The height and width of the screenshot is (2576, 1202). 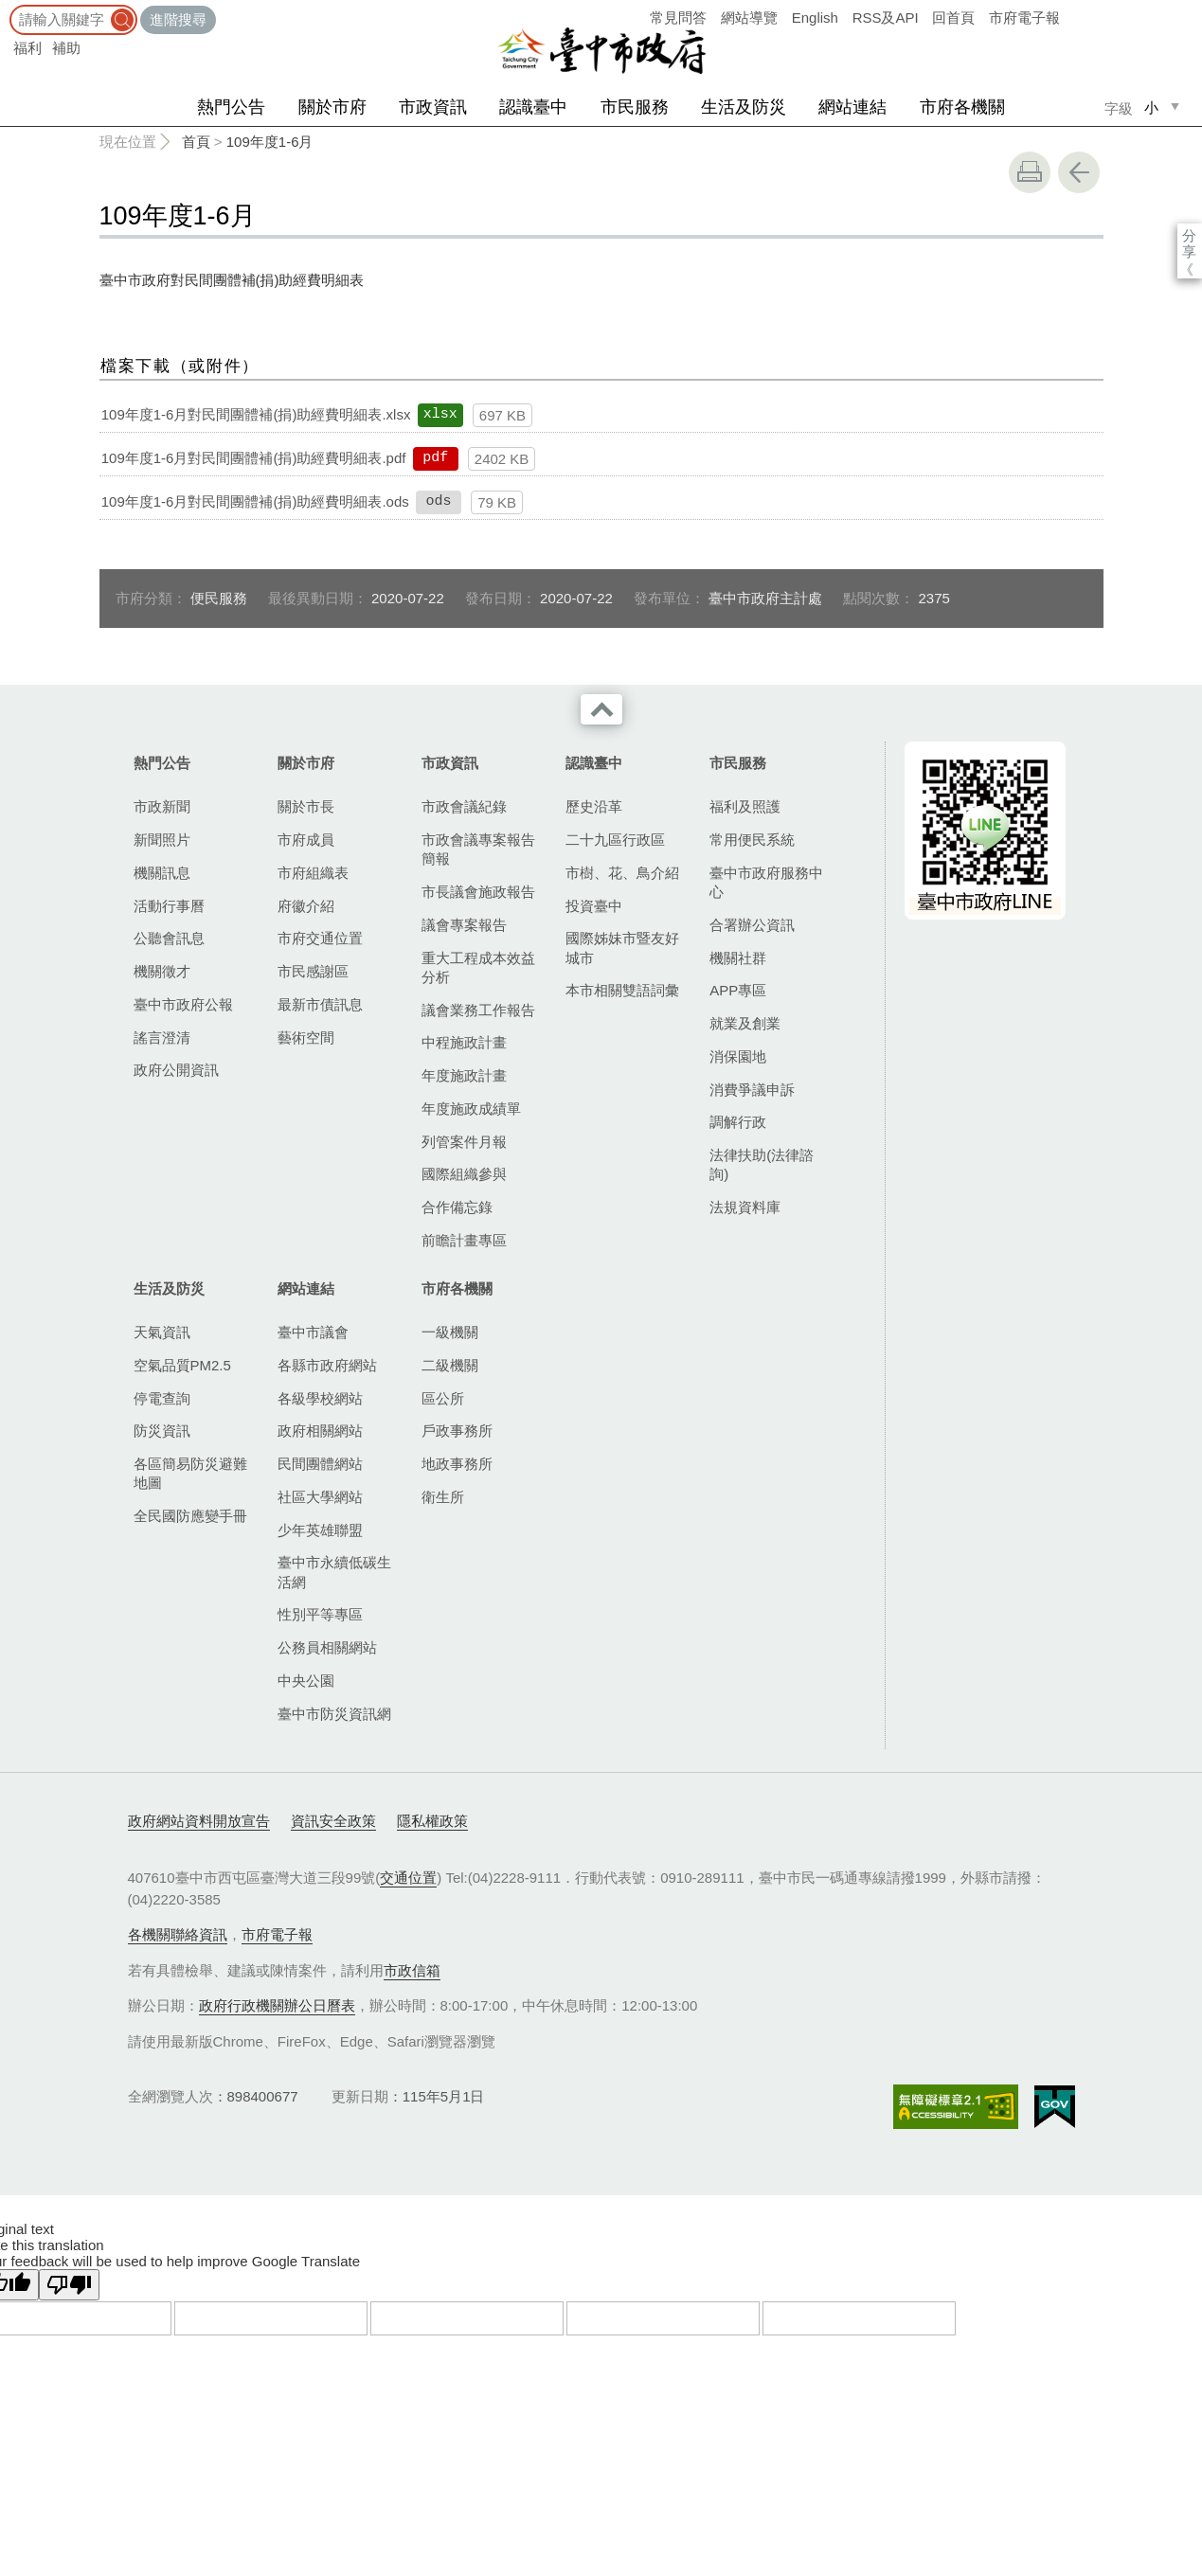 What do you see at coordinates (256, 414) in the screenshot?
I see `109年度1-6月對民間團體補(捐)助經費明細表.xlsx` at bounding box center [256, 414].